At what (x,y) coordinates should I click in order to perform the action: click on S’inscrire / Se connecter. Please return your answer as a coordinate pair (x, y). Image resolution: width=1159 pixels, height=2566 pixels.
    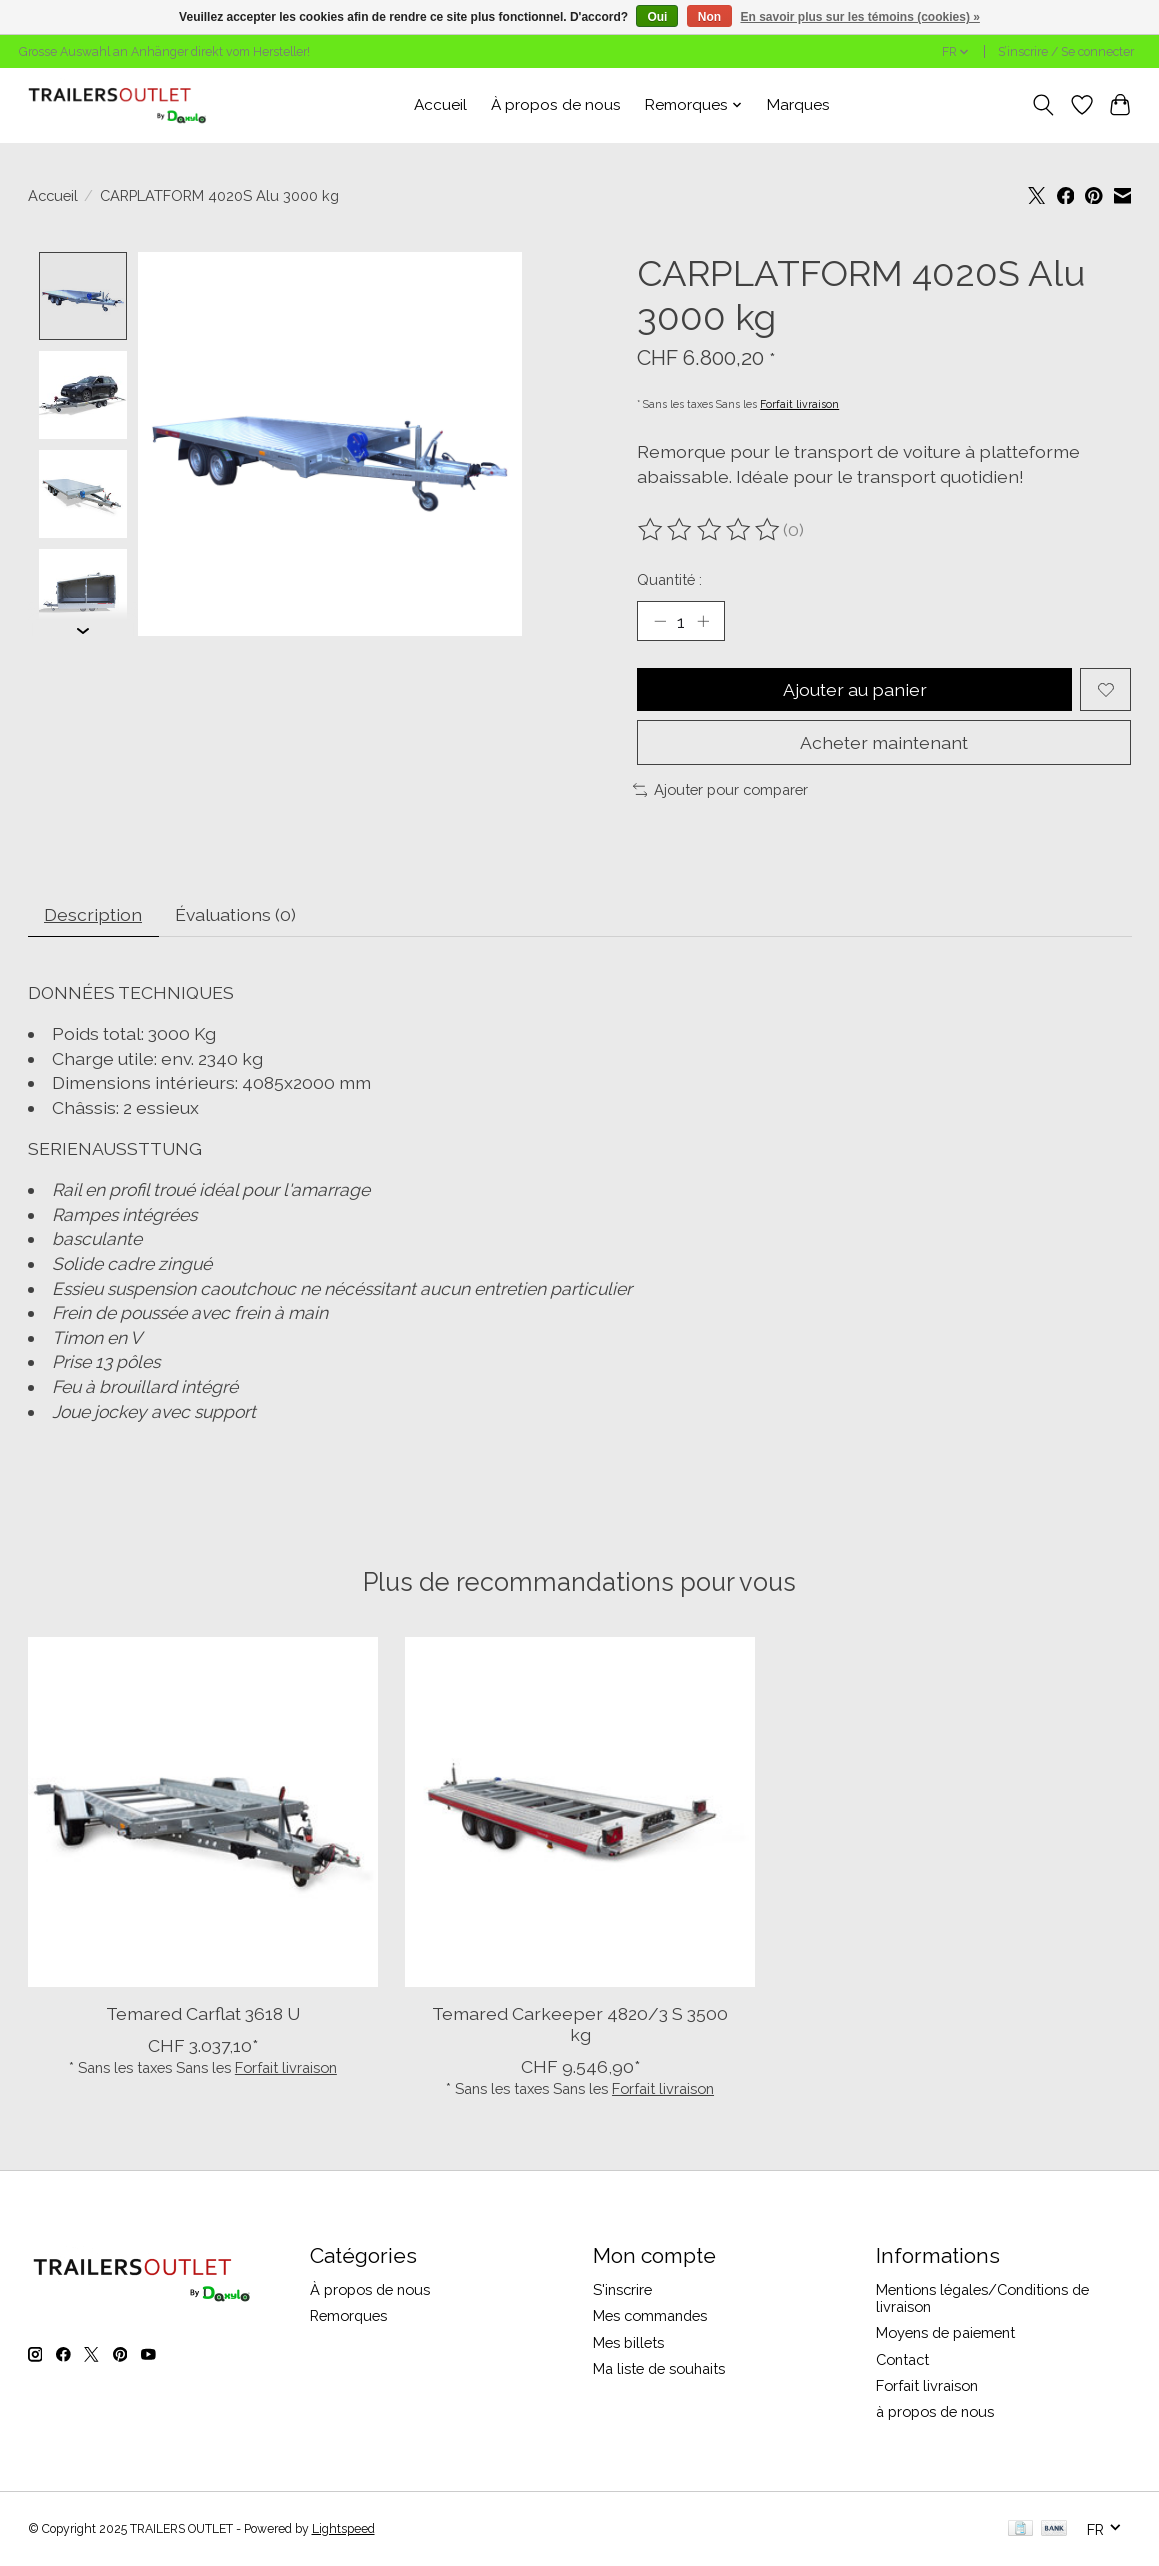
    Looking at the image, I should click on (1066, 52).